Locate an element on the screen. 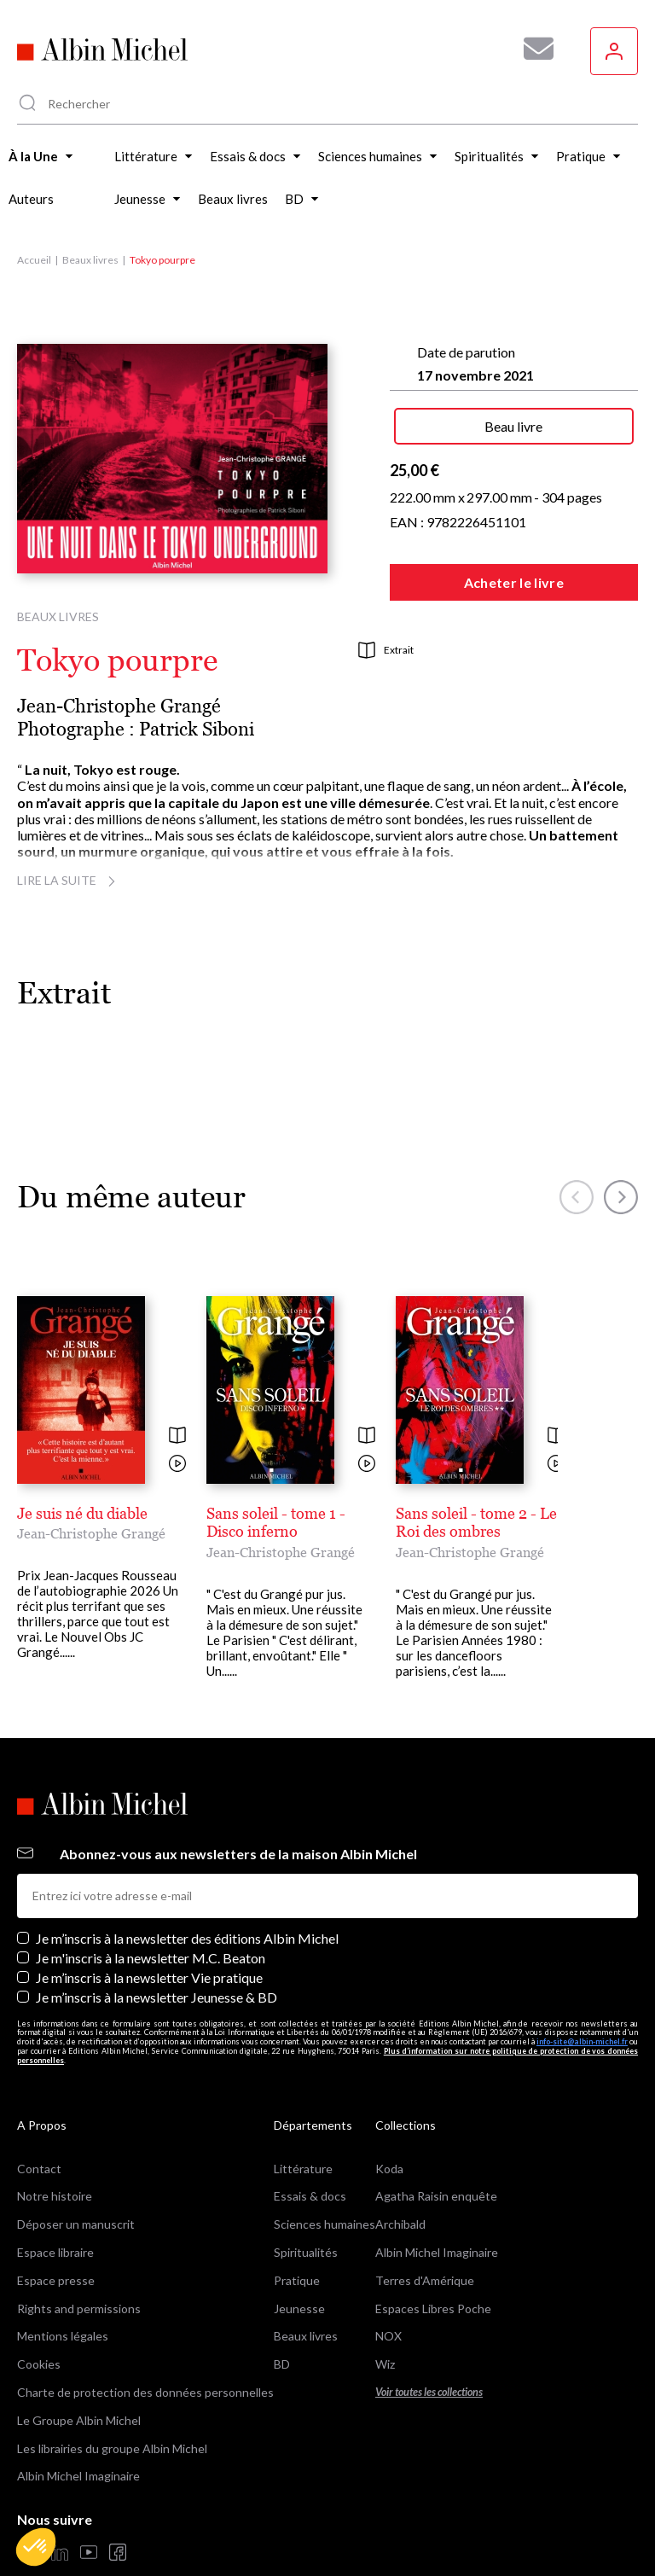 The image size is (655, 2576). Je m’inscris à la newsletter Jeunesse & BD is located at coordinates (156, 1951).